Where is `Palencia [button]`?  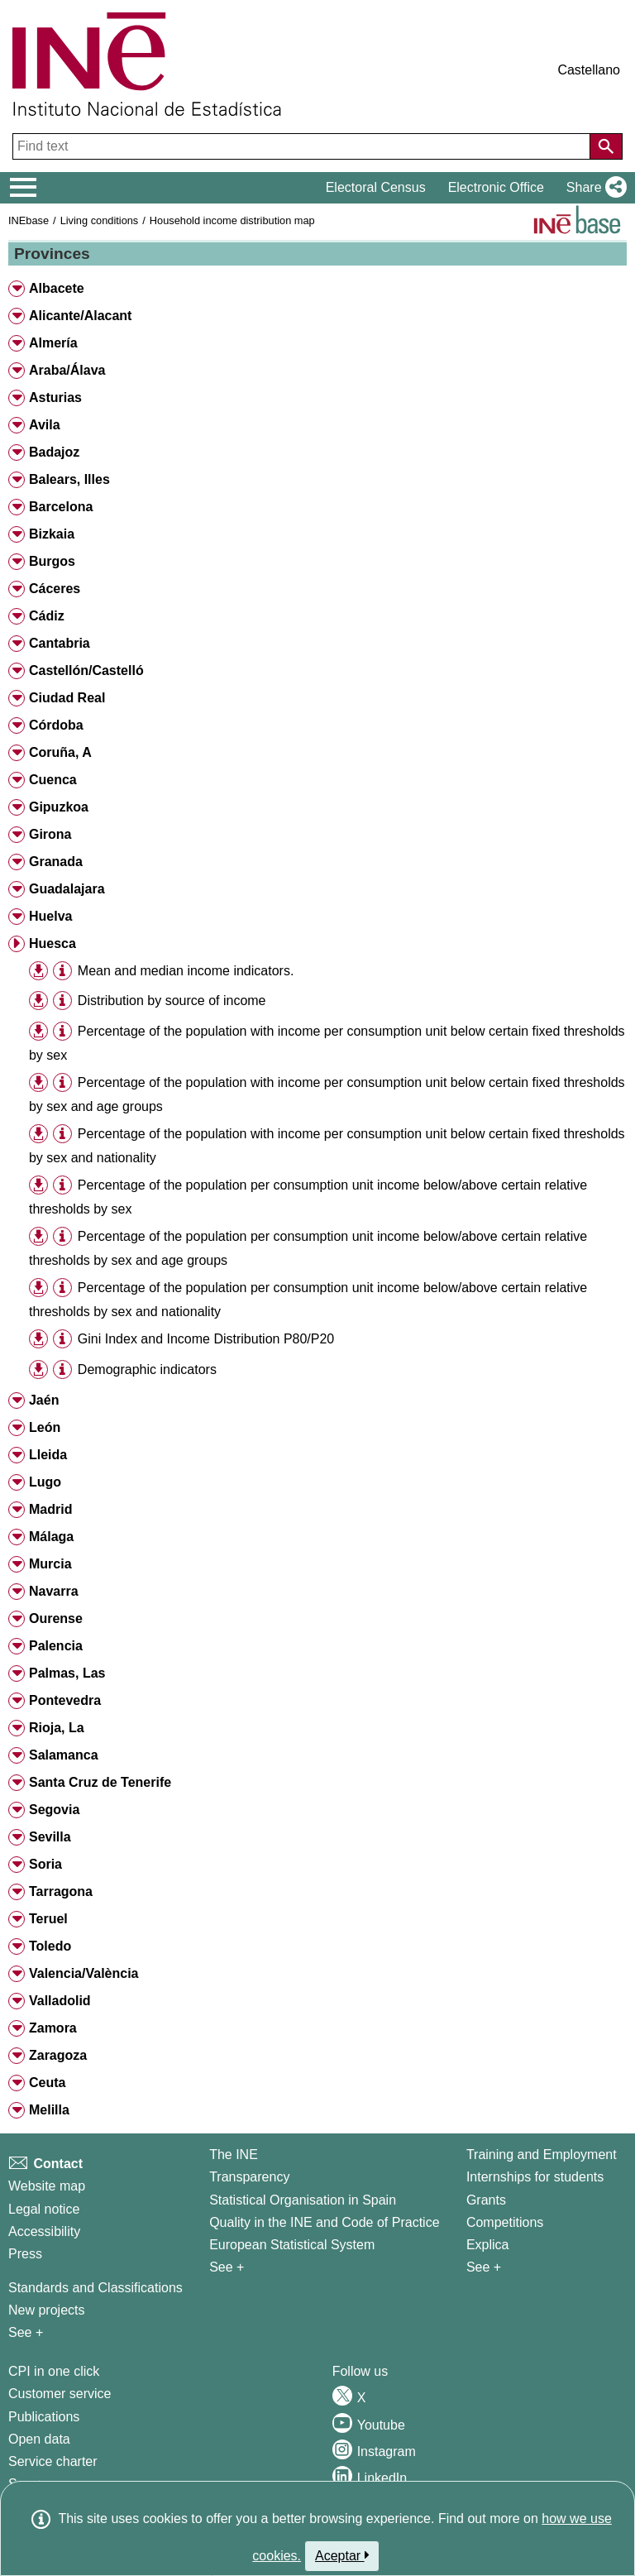
Palencia [button] is located at coordinates (56, 1646).